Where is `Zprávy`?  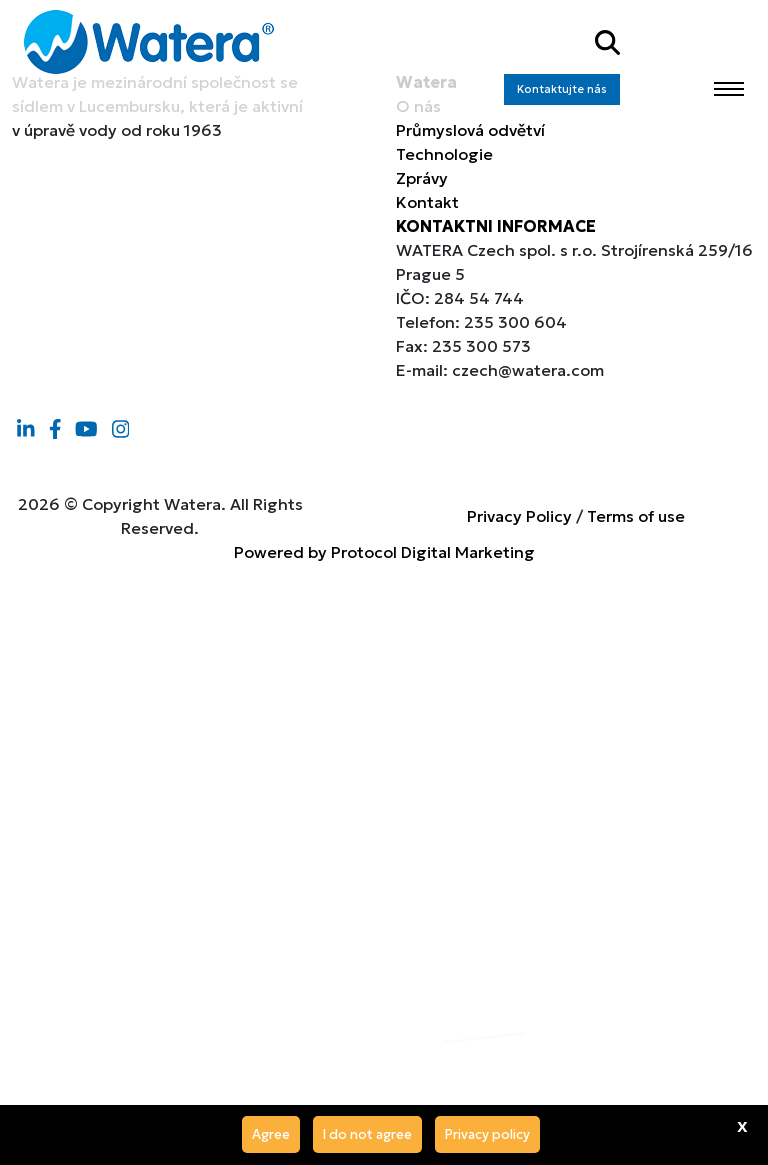
Zprávy is located at coordinates (422, 178).